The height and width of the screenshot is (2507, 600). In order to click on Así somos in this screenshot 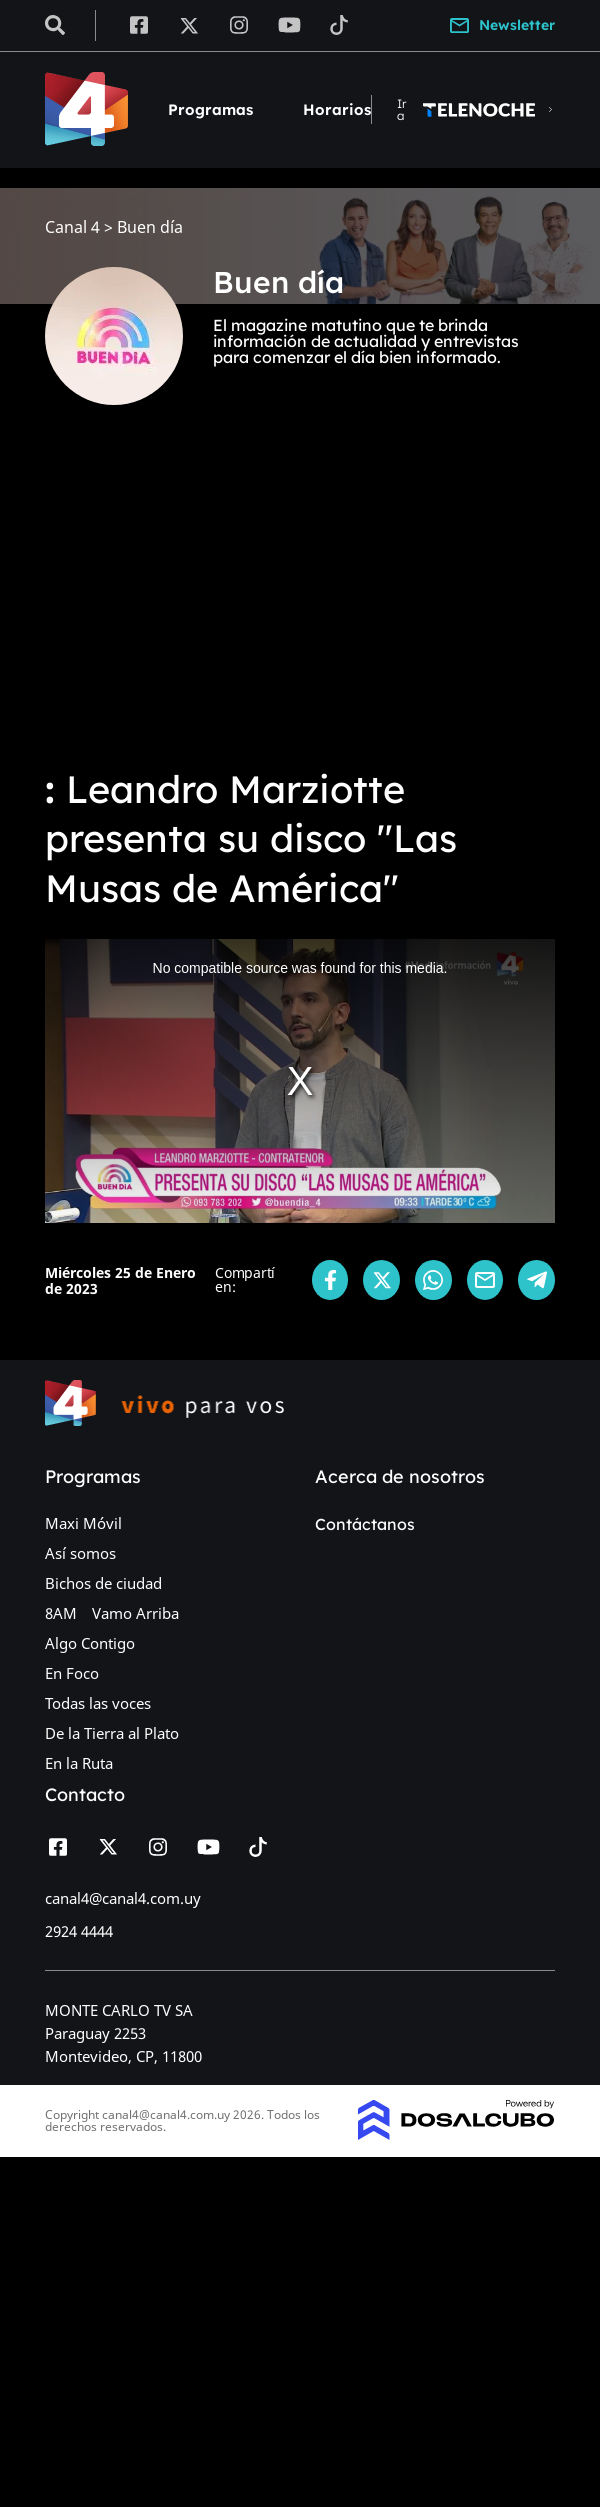, I will do `click(80, 1553)`.